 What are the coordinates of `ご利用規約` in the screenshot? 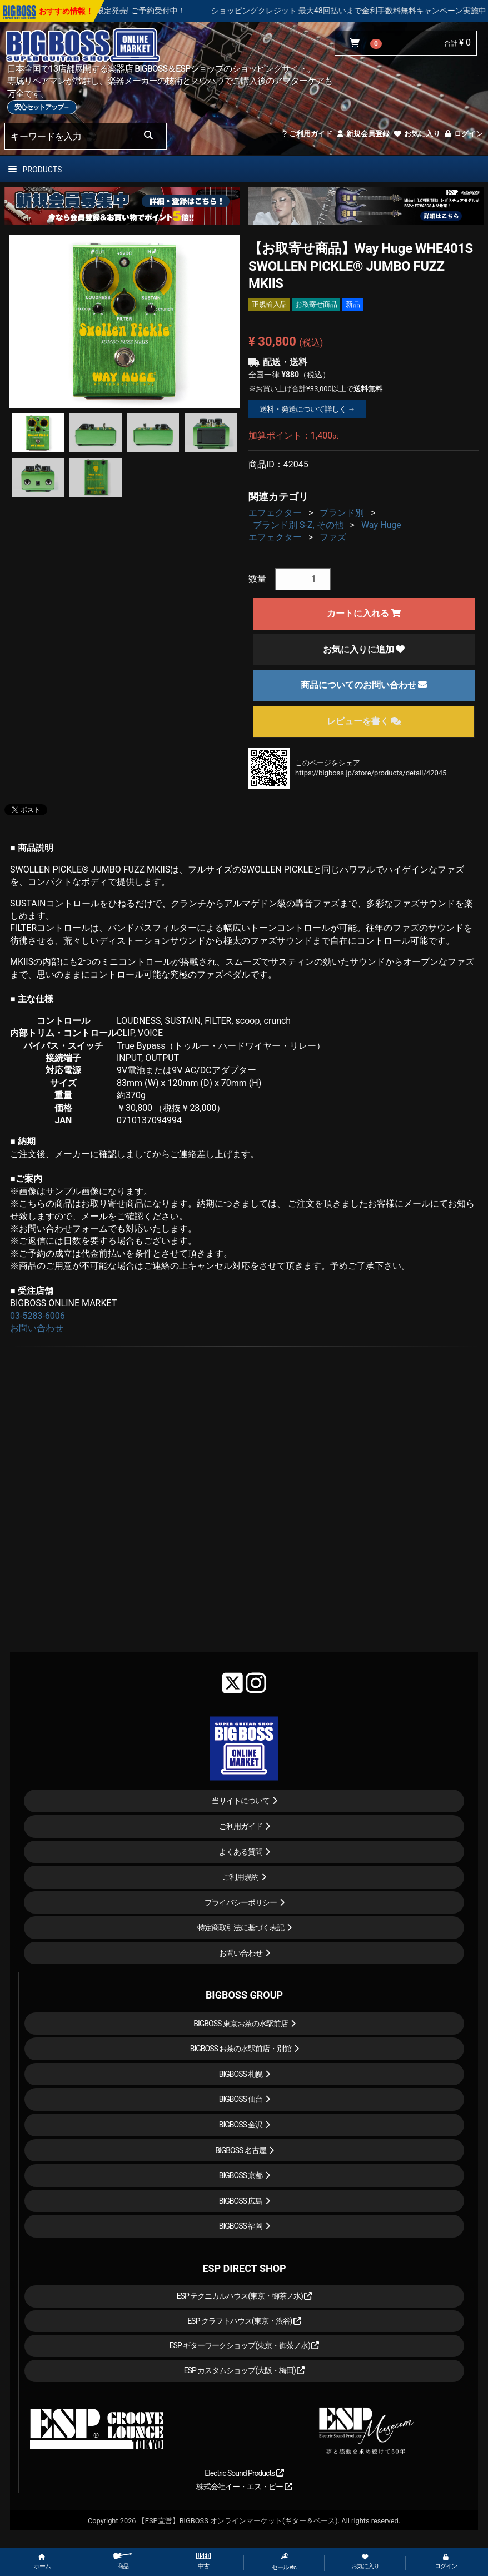 It's located at (240, 1876).